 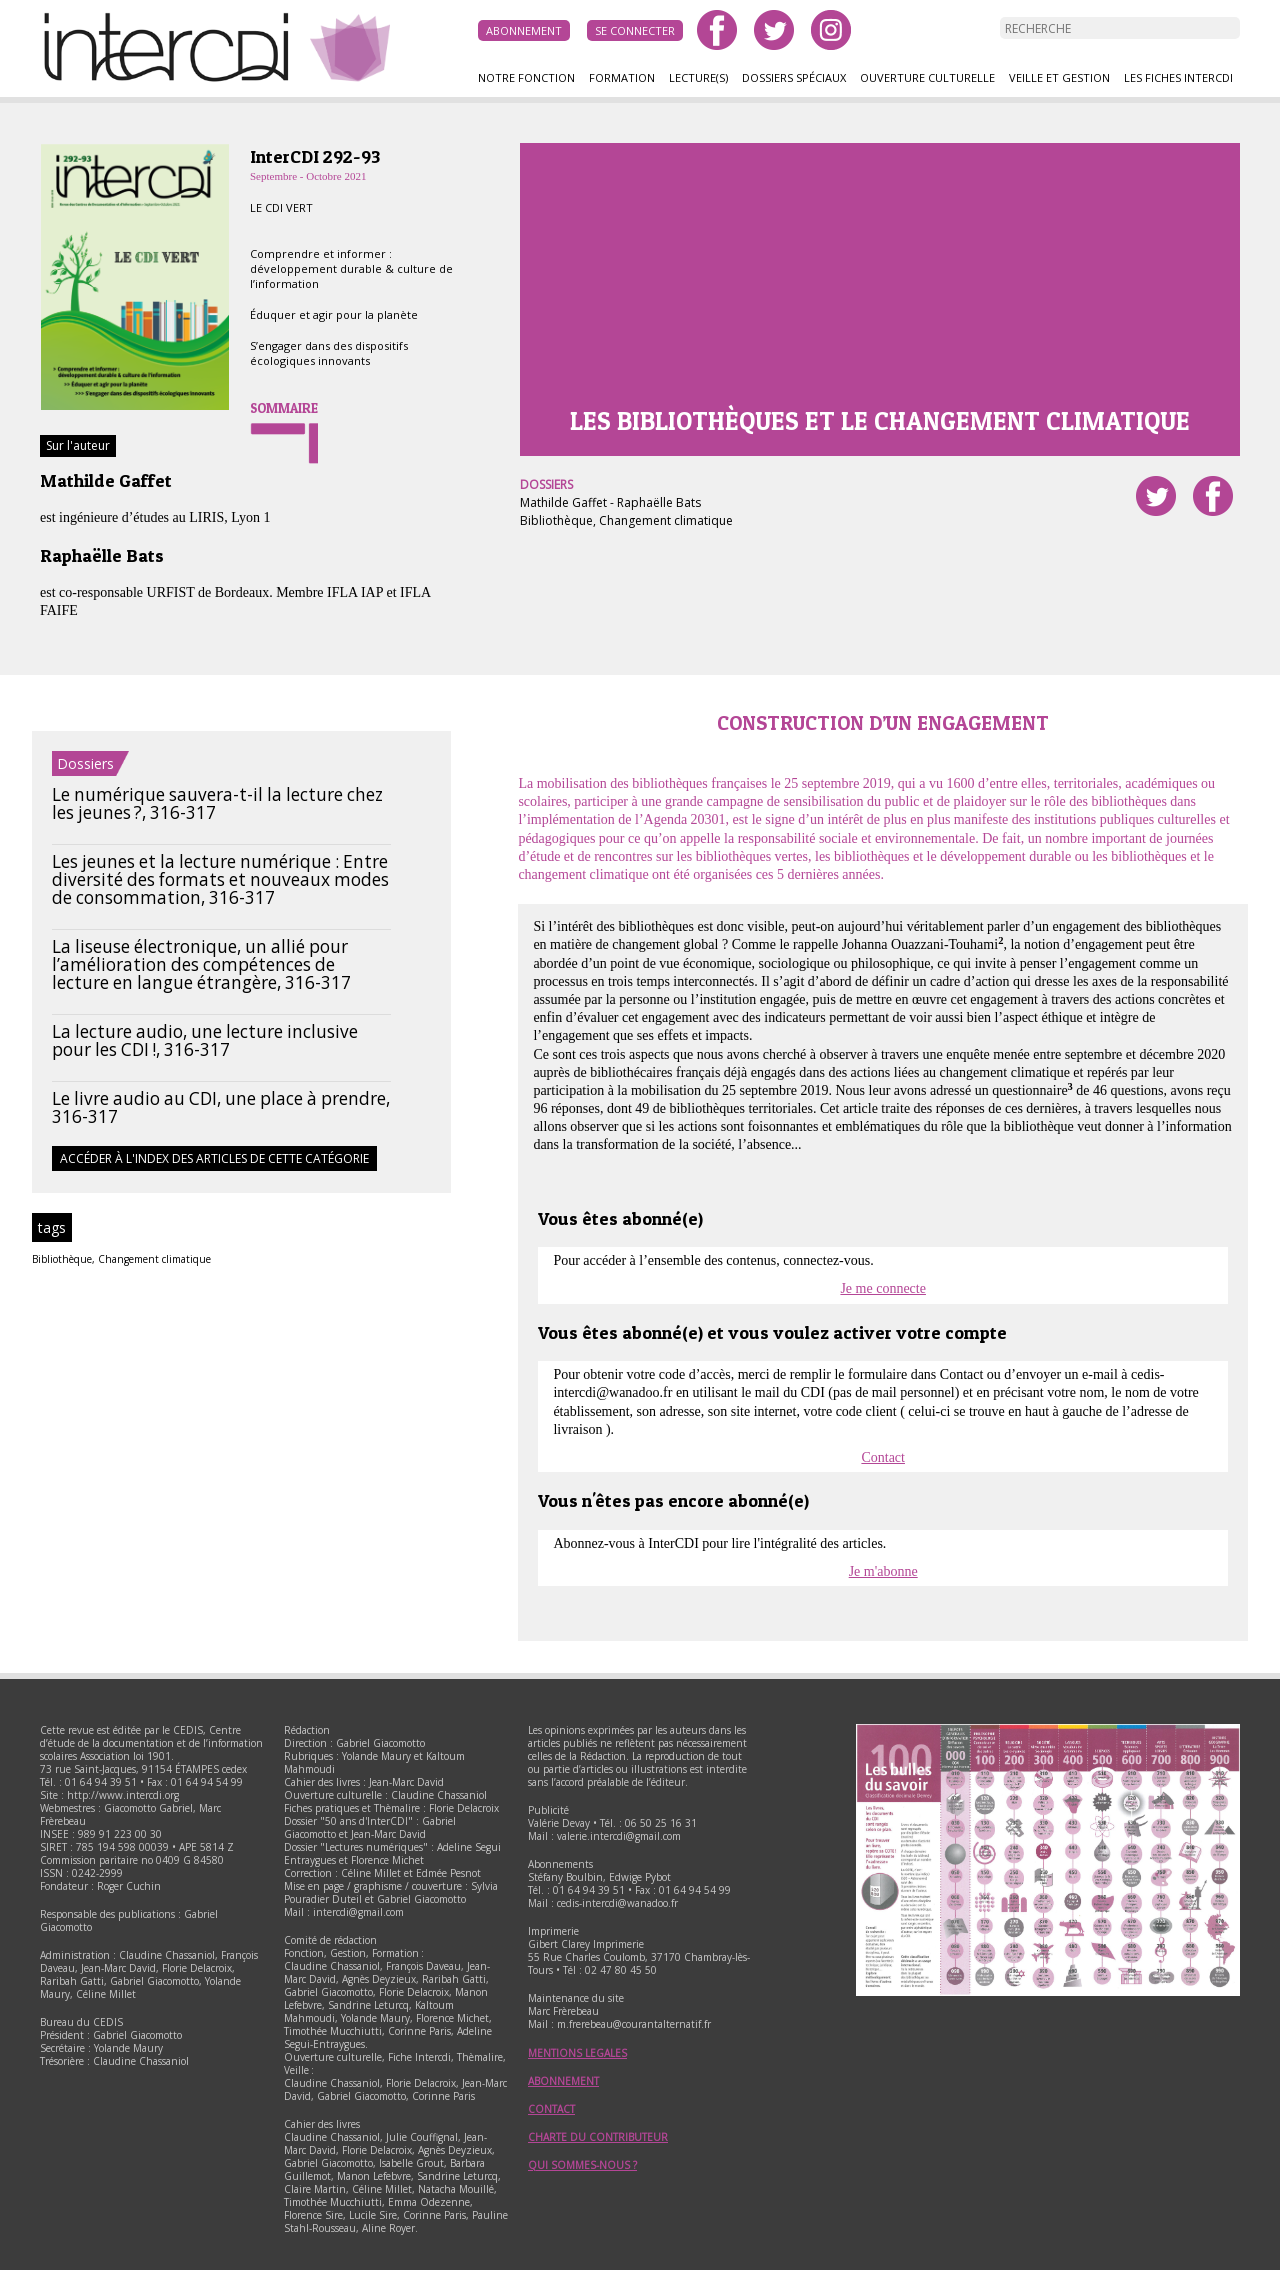 I want to click on Les fiches InterCDI, so click(x=1178, y=77).